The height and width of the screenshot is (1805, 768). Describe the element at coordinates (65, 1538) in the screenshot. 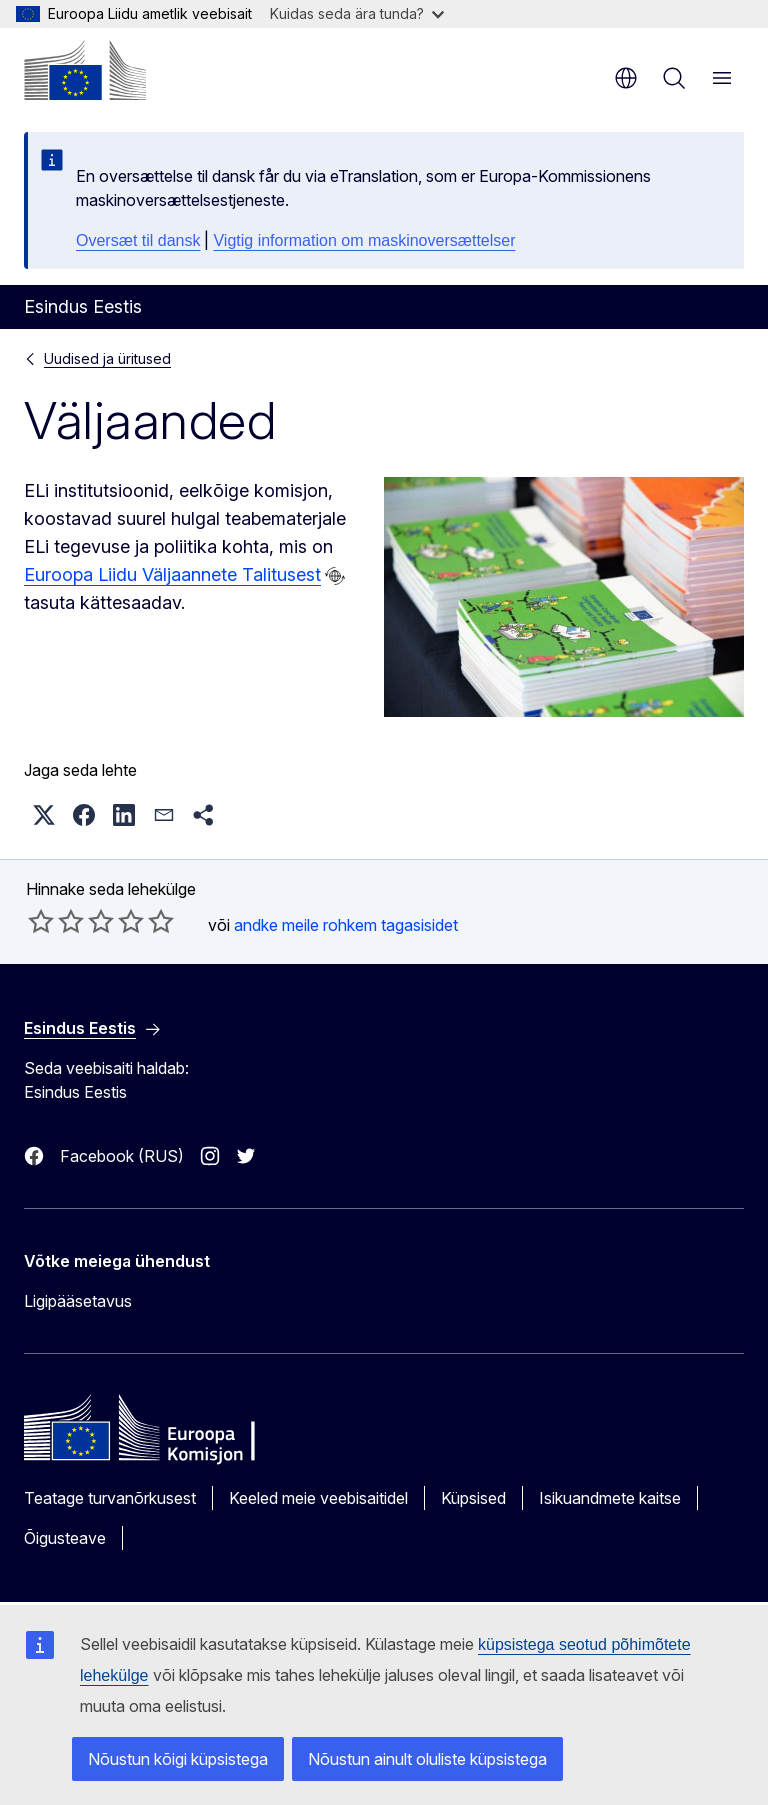

I see `Õigusteave` at that location.